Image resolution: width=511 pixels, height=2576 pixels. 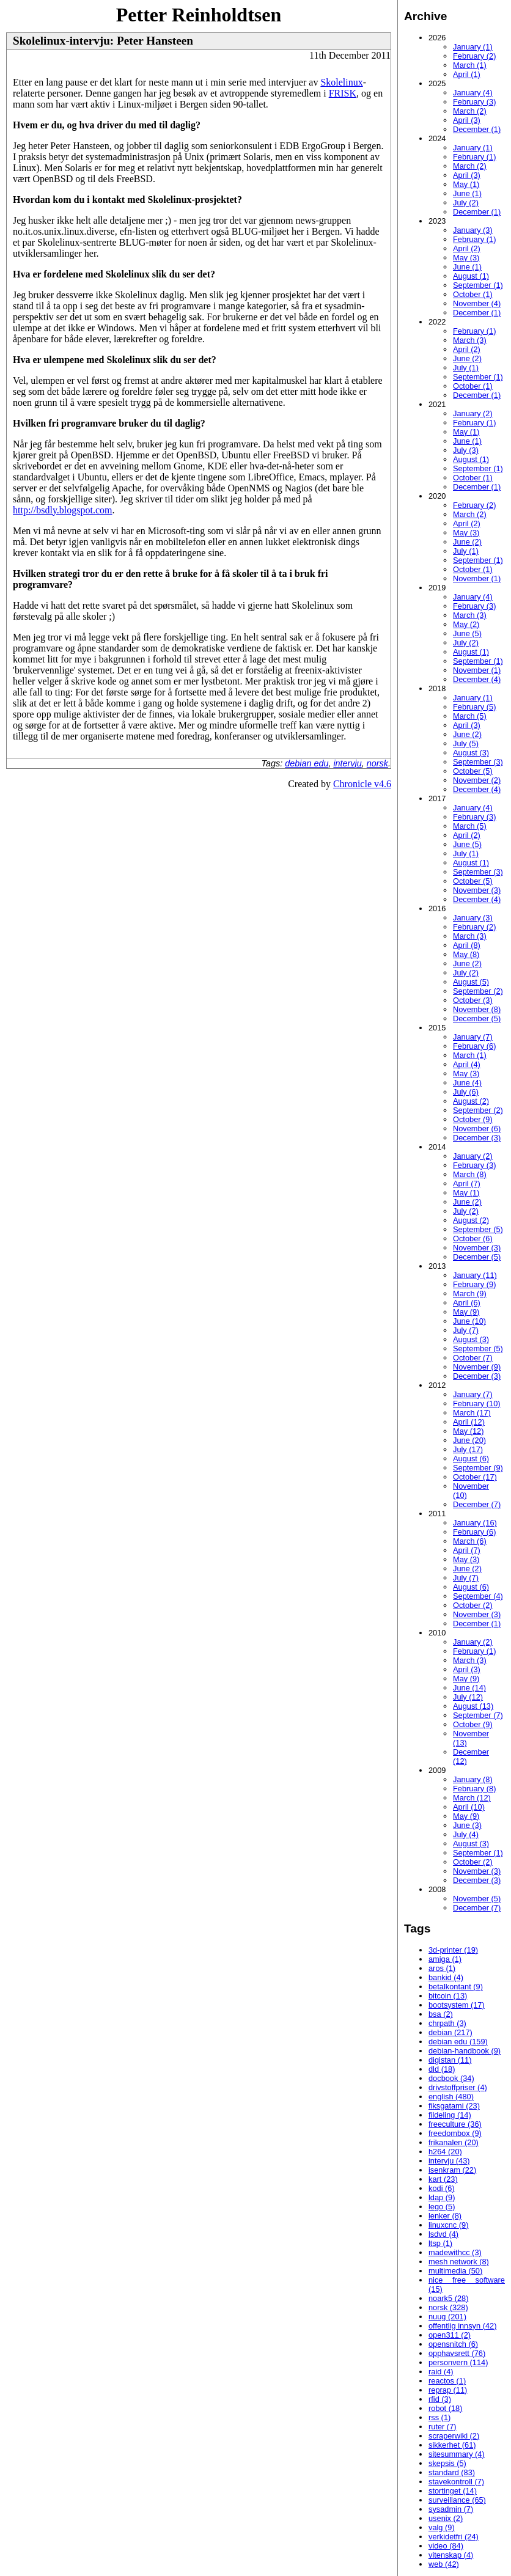 What do you see at coordinates (450, 2509) in the screenshot?
I see `sysadmin (7)` at bounding box center [450, 2509].